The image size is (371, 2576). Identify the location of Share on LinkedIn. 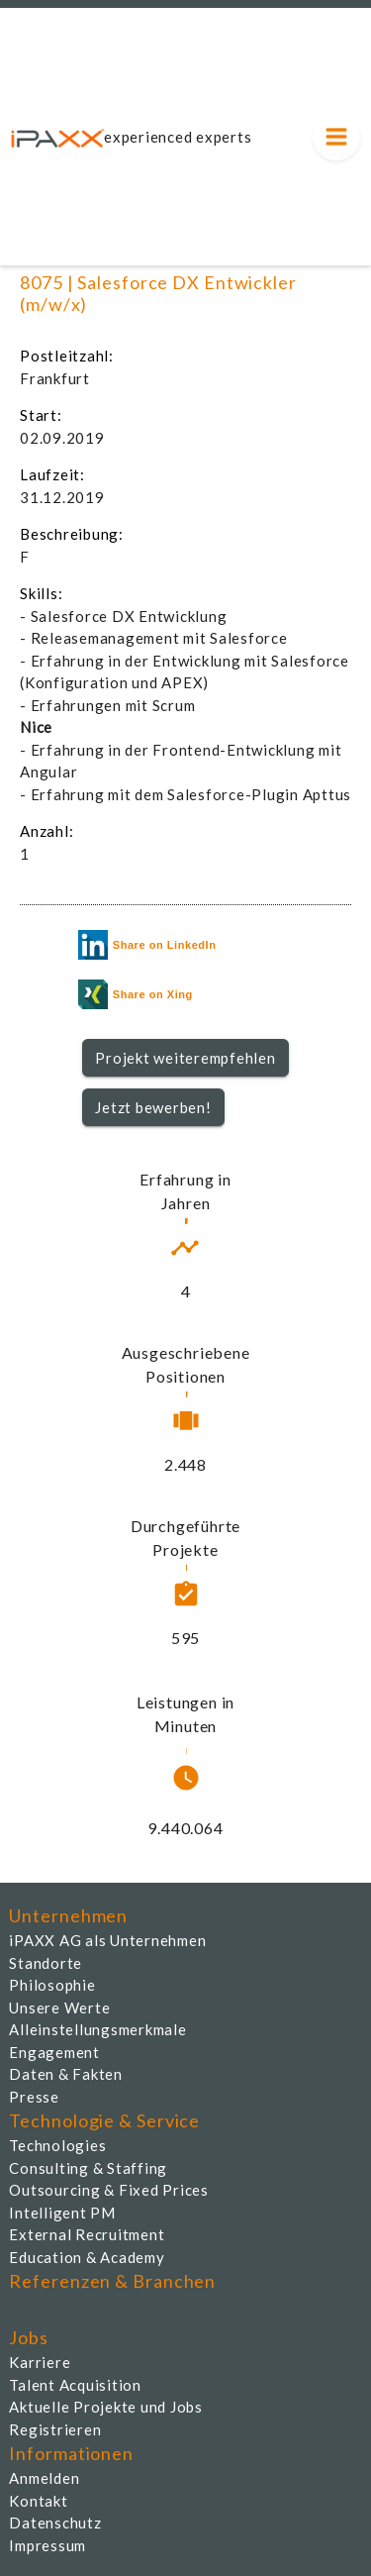
(147, 945).